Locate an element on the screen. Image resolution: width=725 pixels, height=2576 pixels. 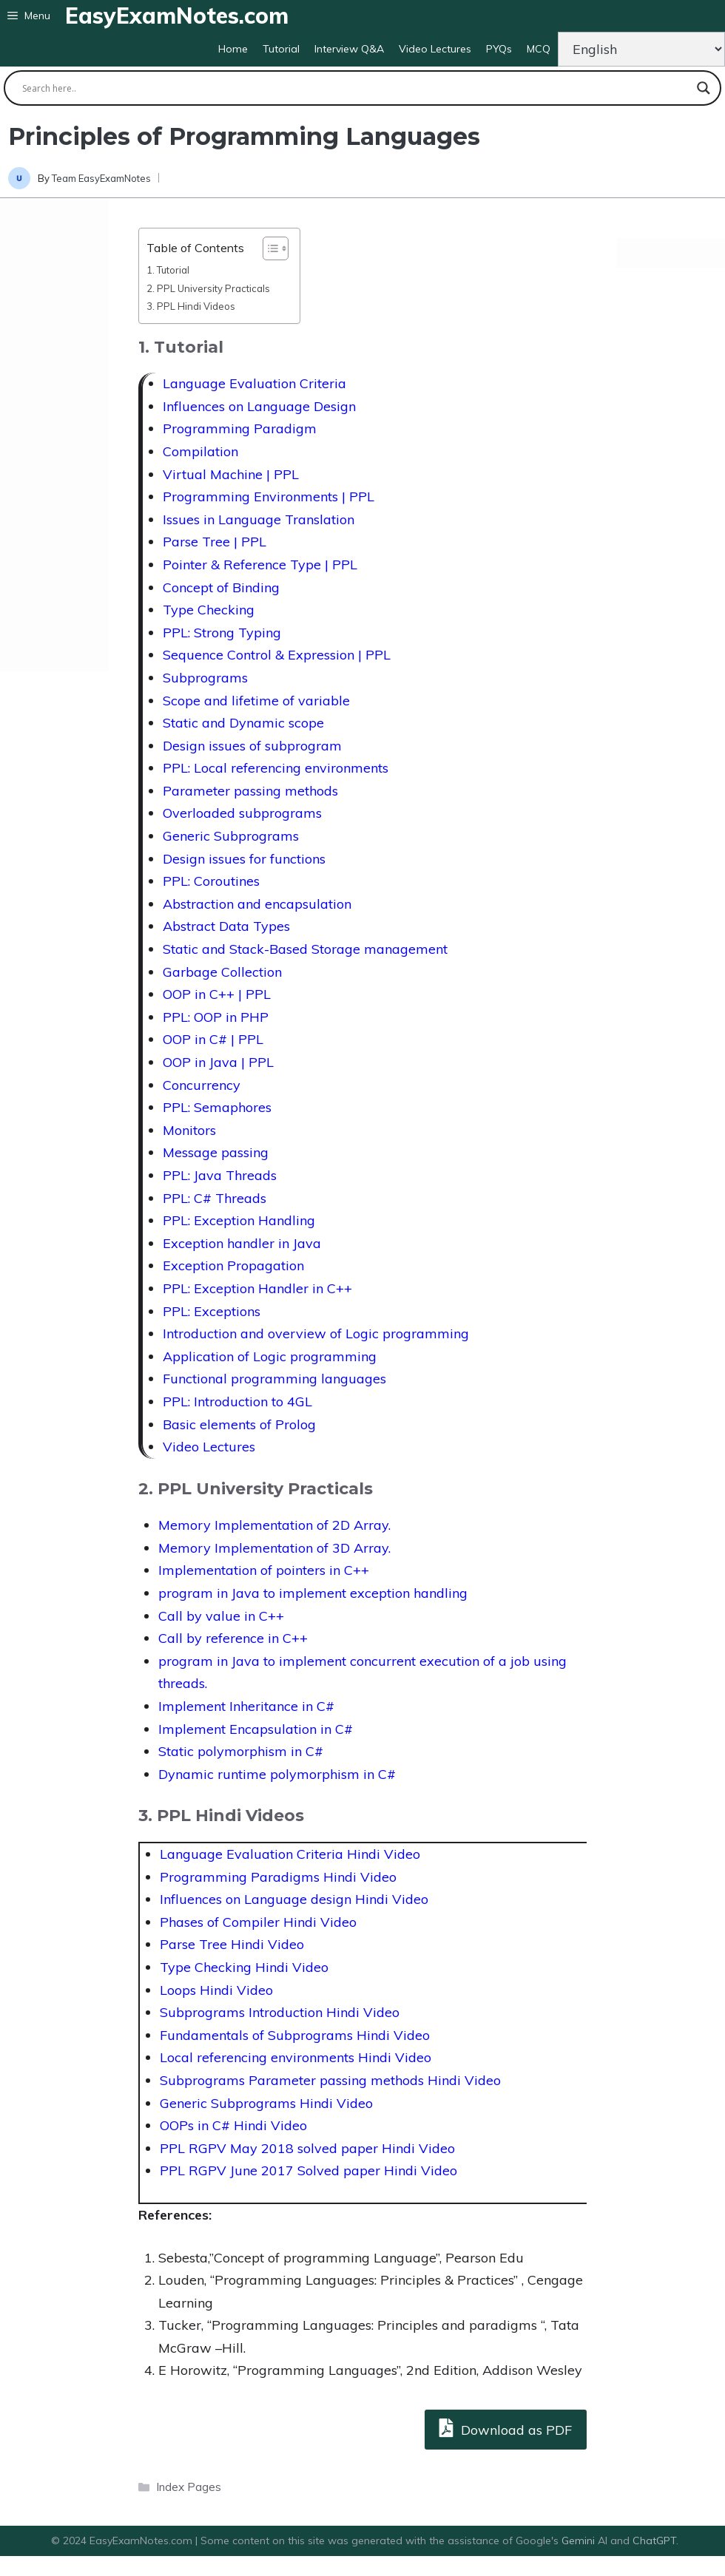
Design issues of subprogram is located at coordinates (252, 745).